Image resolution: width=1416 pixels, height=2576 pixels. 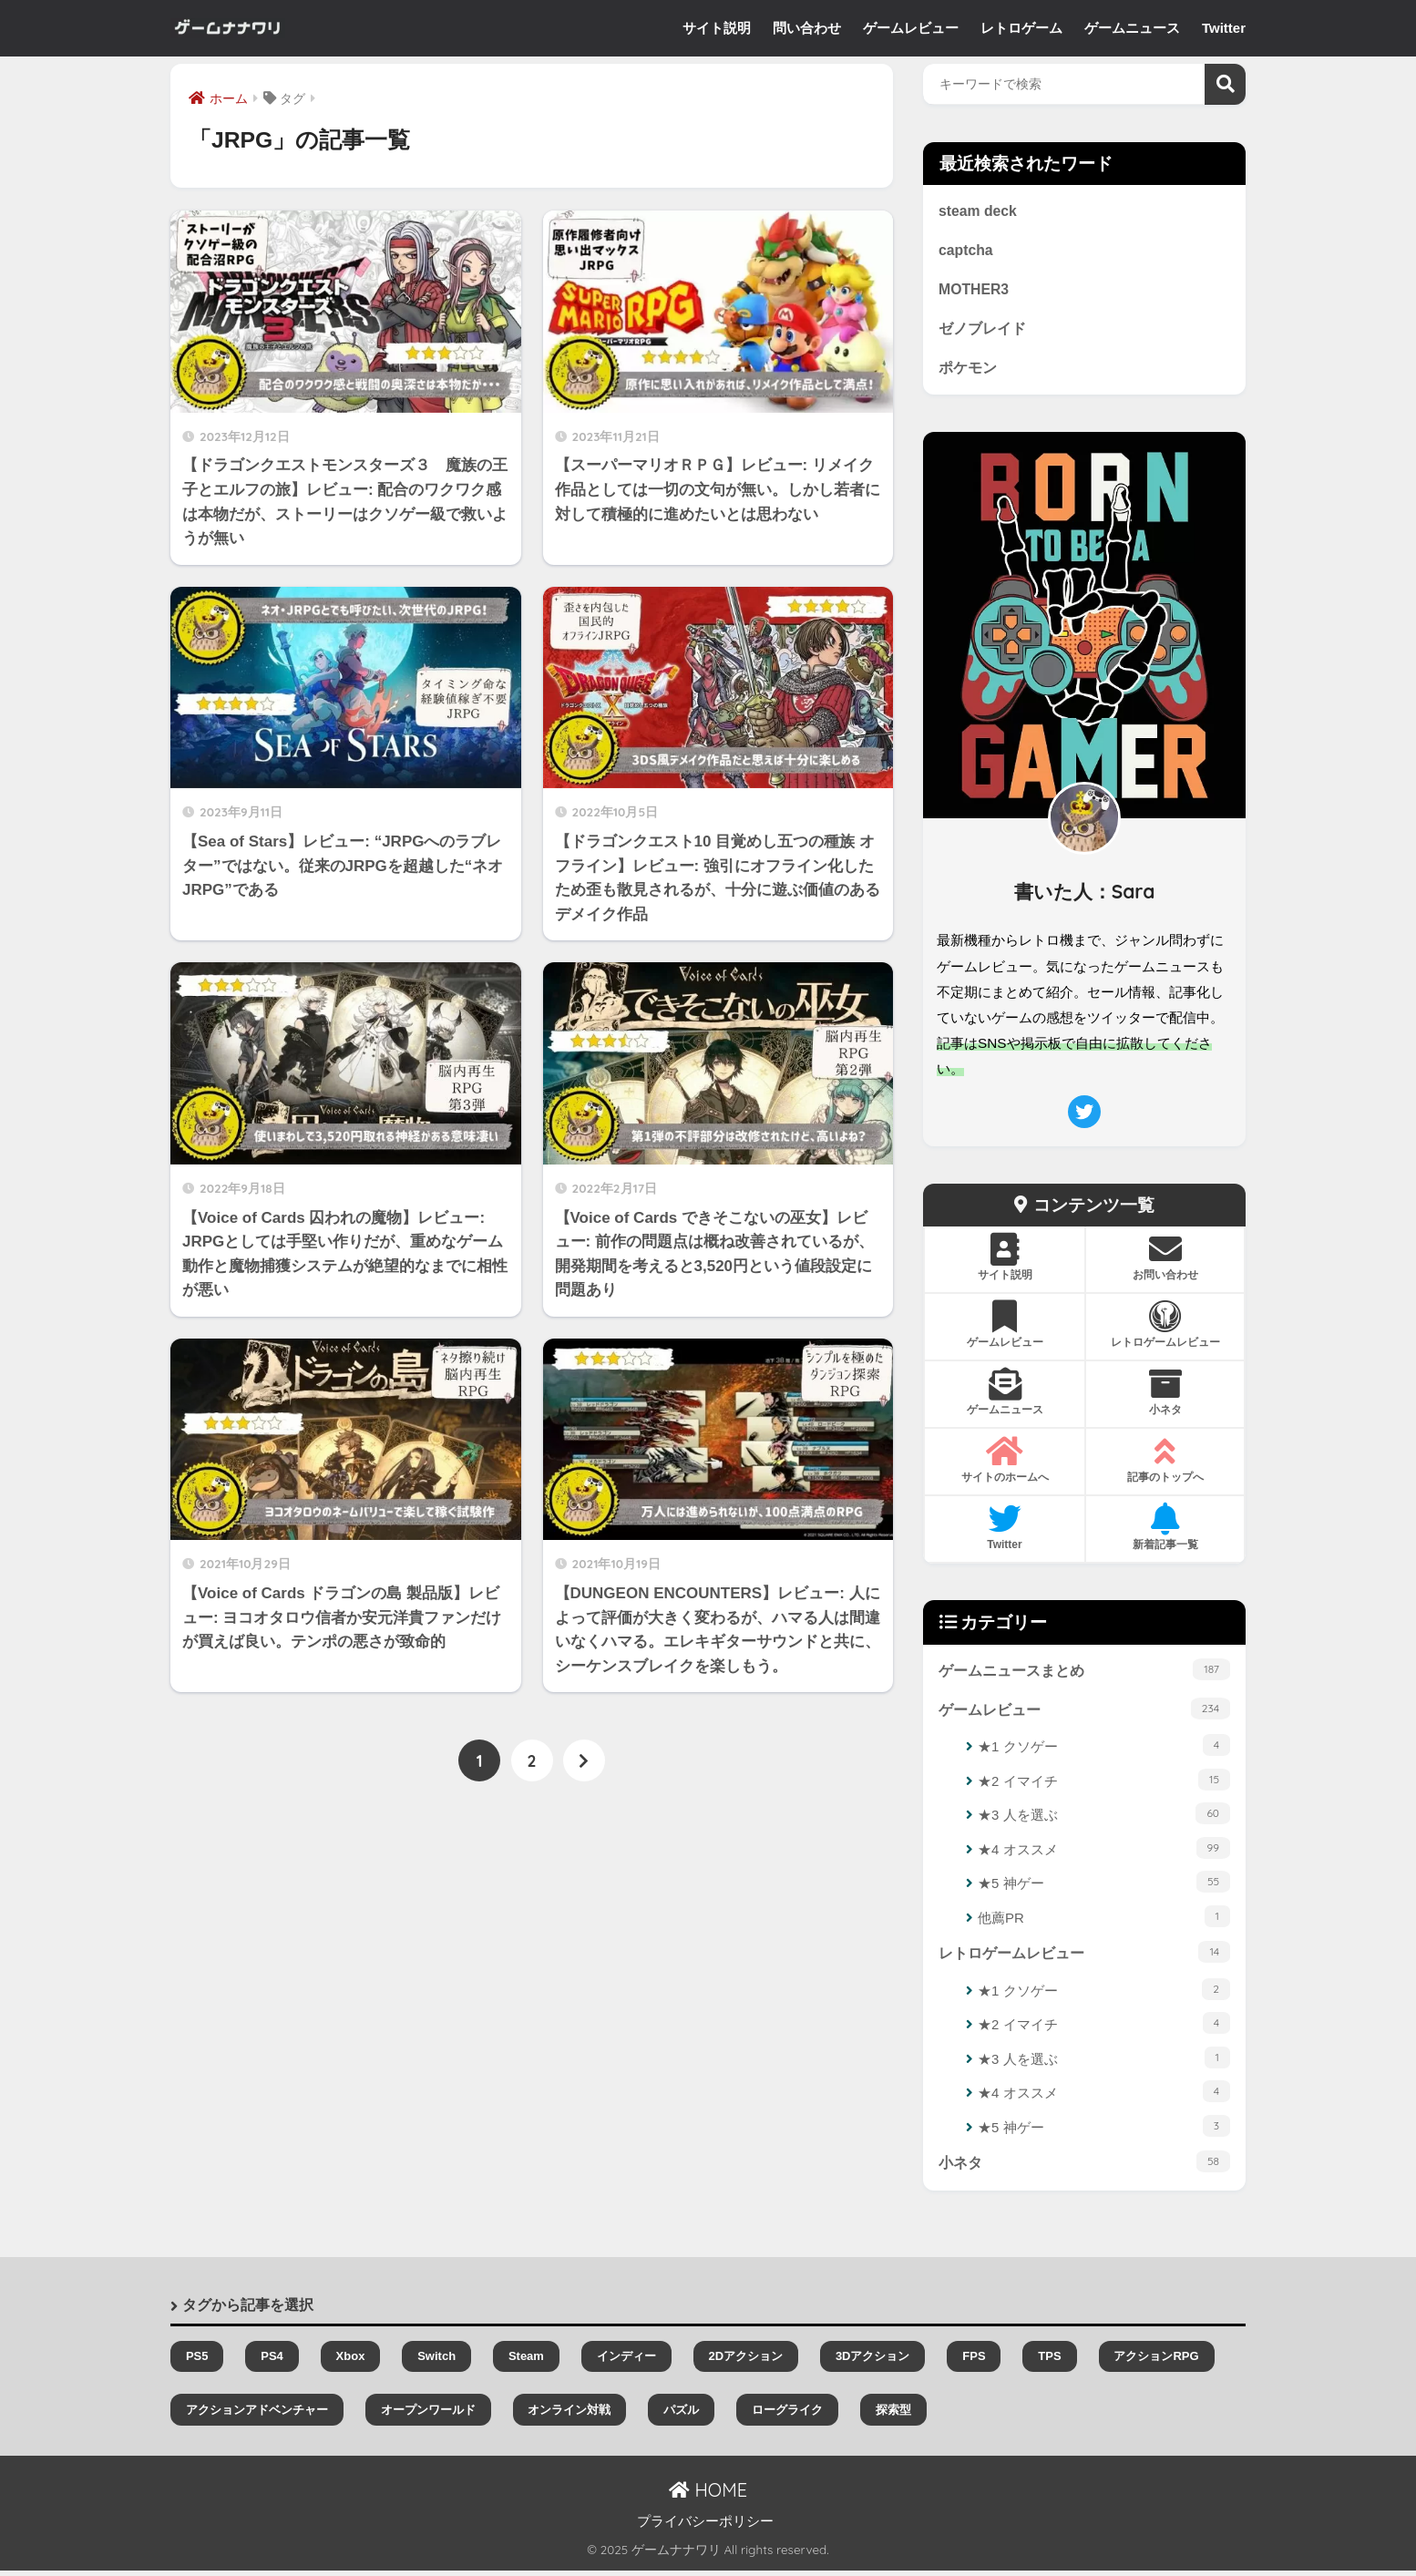 I want to click on ★3 人を選ぶ, so click(x=1104, y=1818).